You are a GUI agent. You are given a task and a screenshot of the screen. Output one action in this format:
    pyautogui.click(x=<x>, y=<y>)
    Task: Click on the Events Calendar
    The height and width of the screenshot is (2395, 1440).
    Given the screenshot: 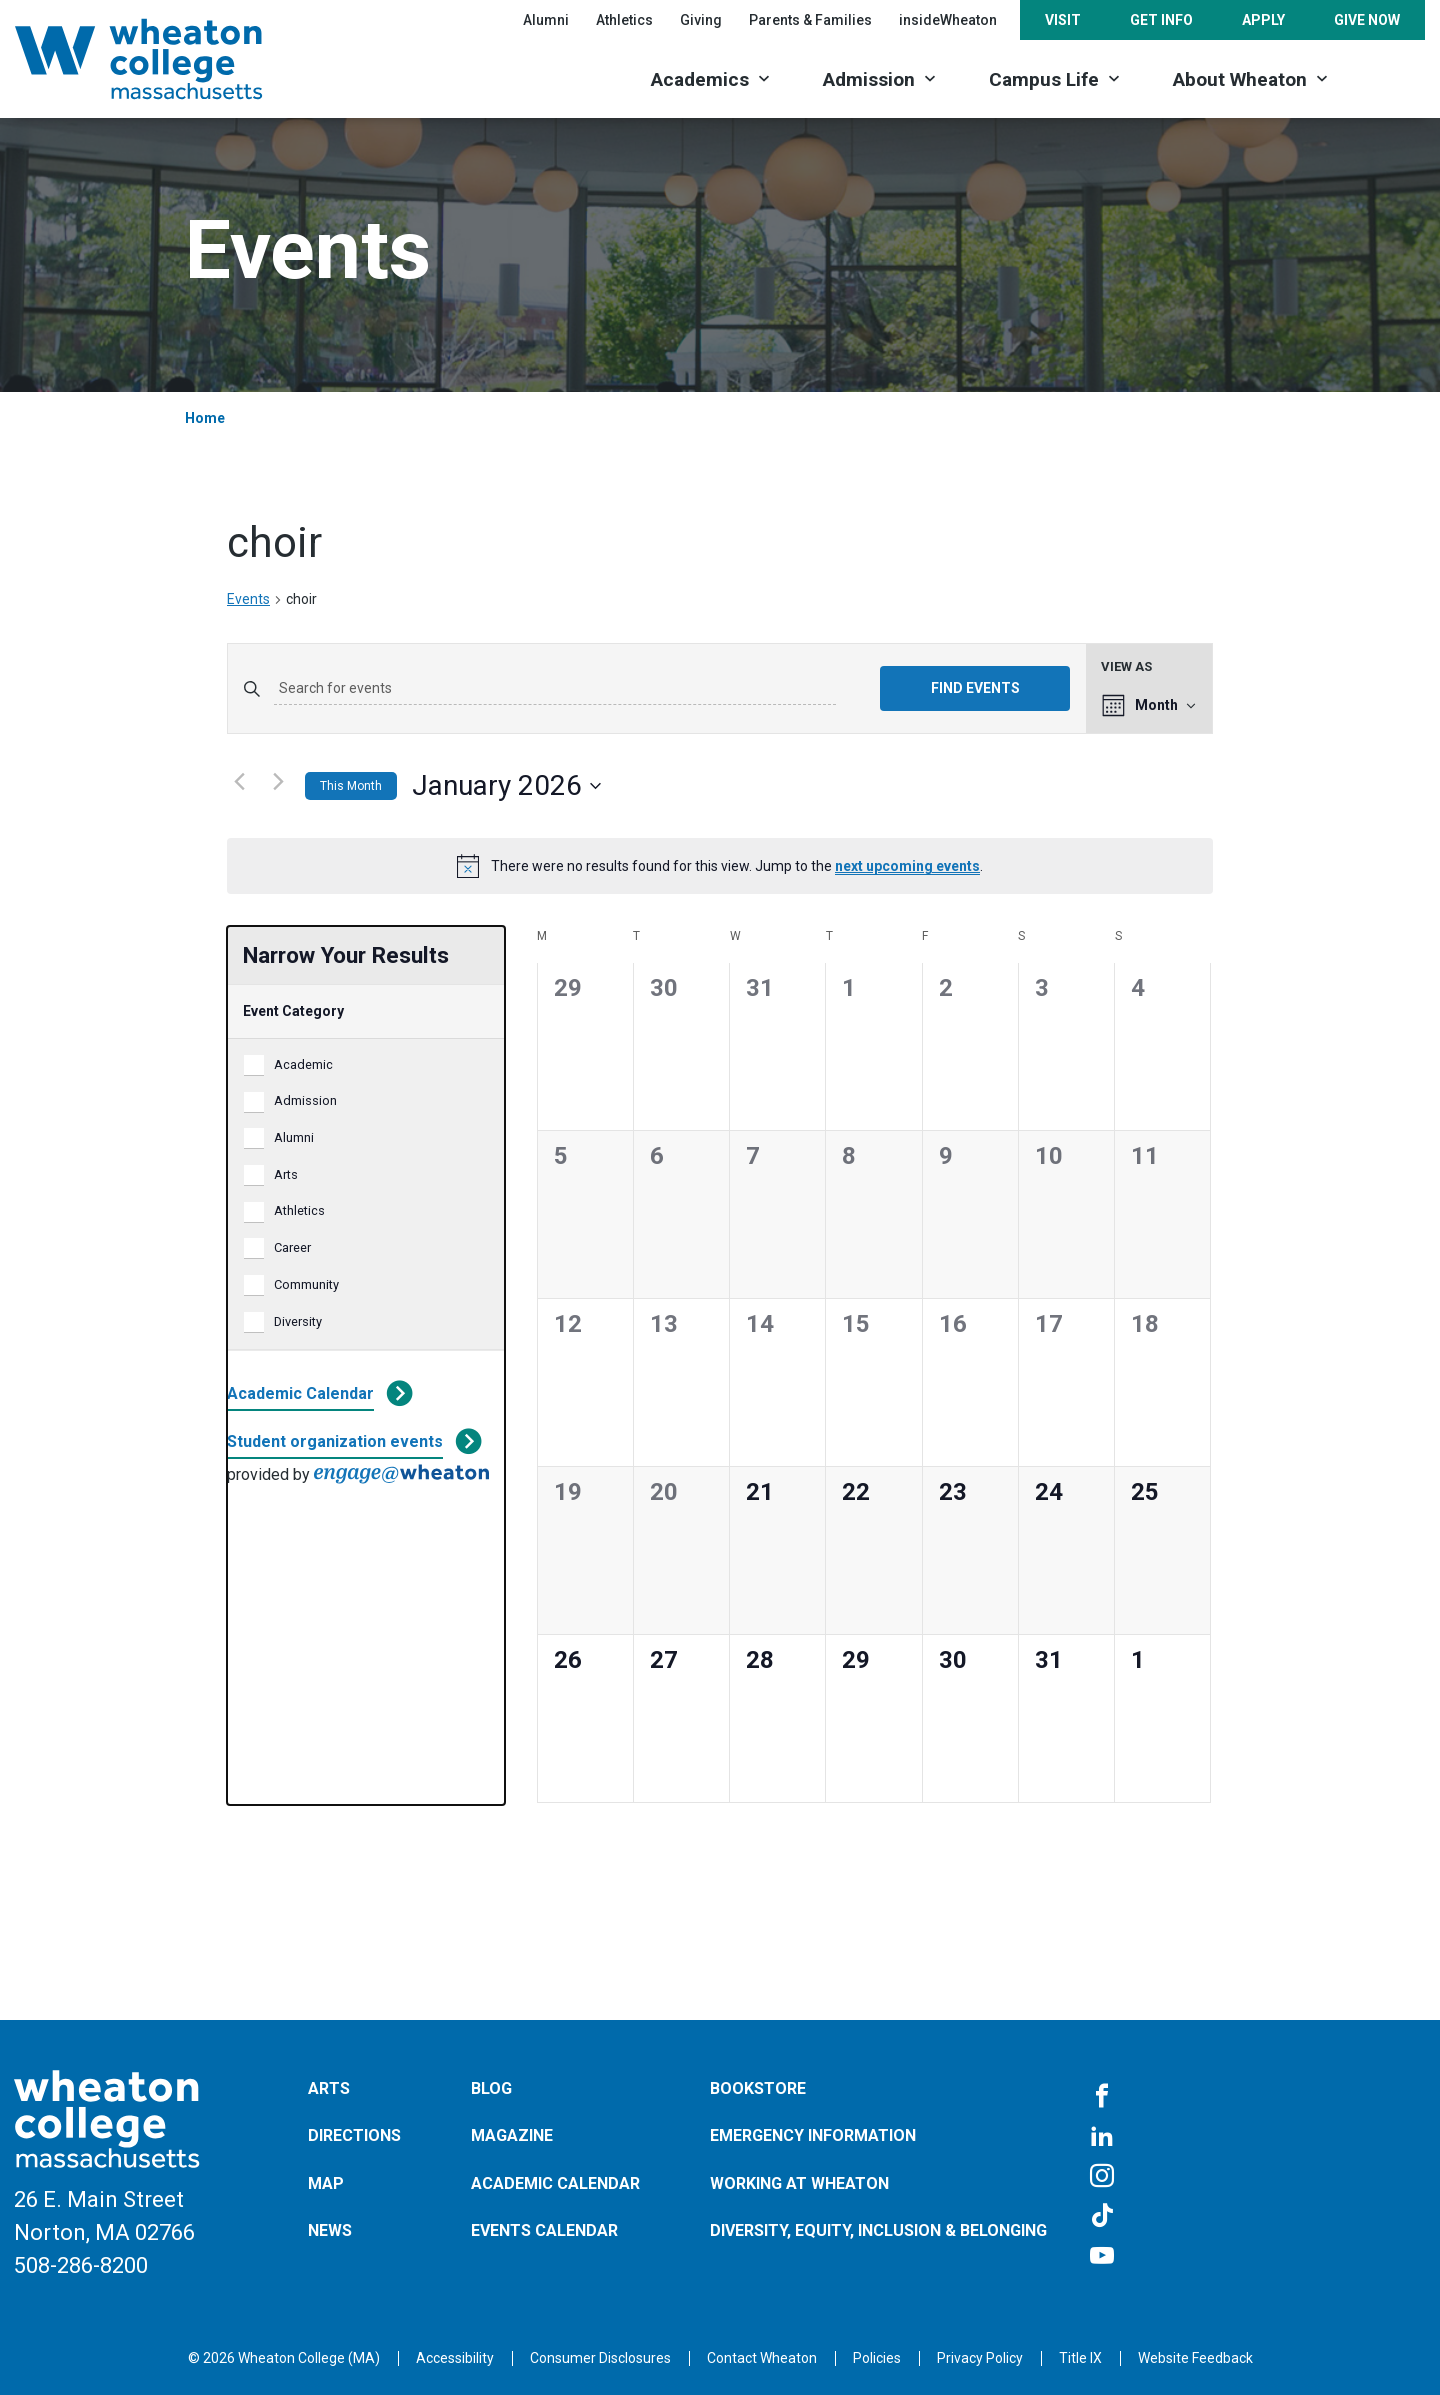 What is the action you would take?
    pyautogui.click(x=544, y=2230)
    